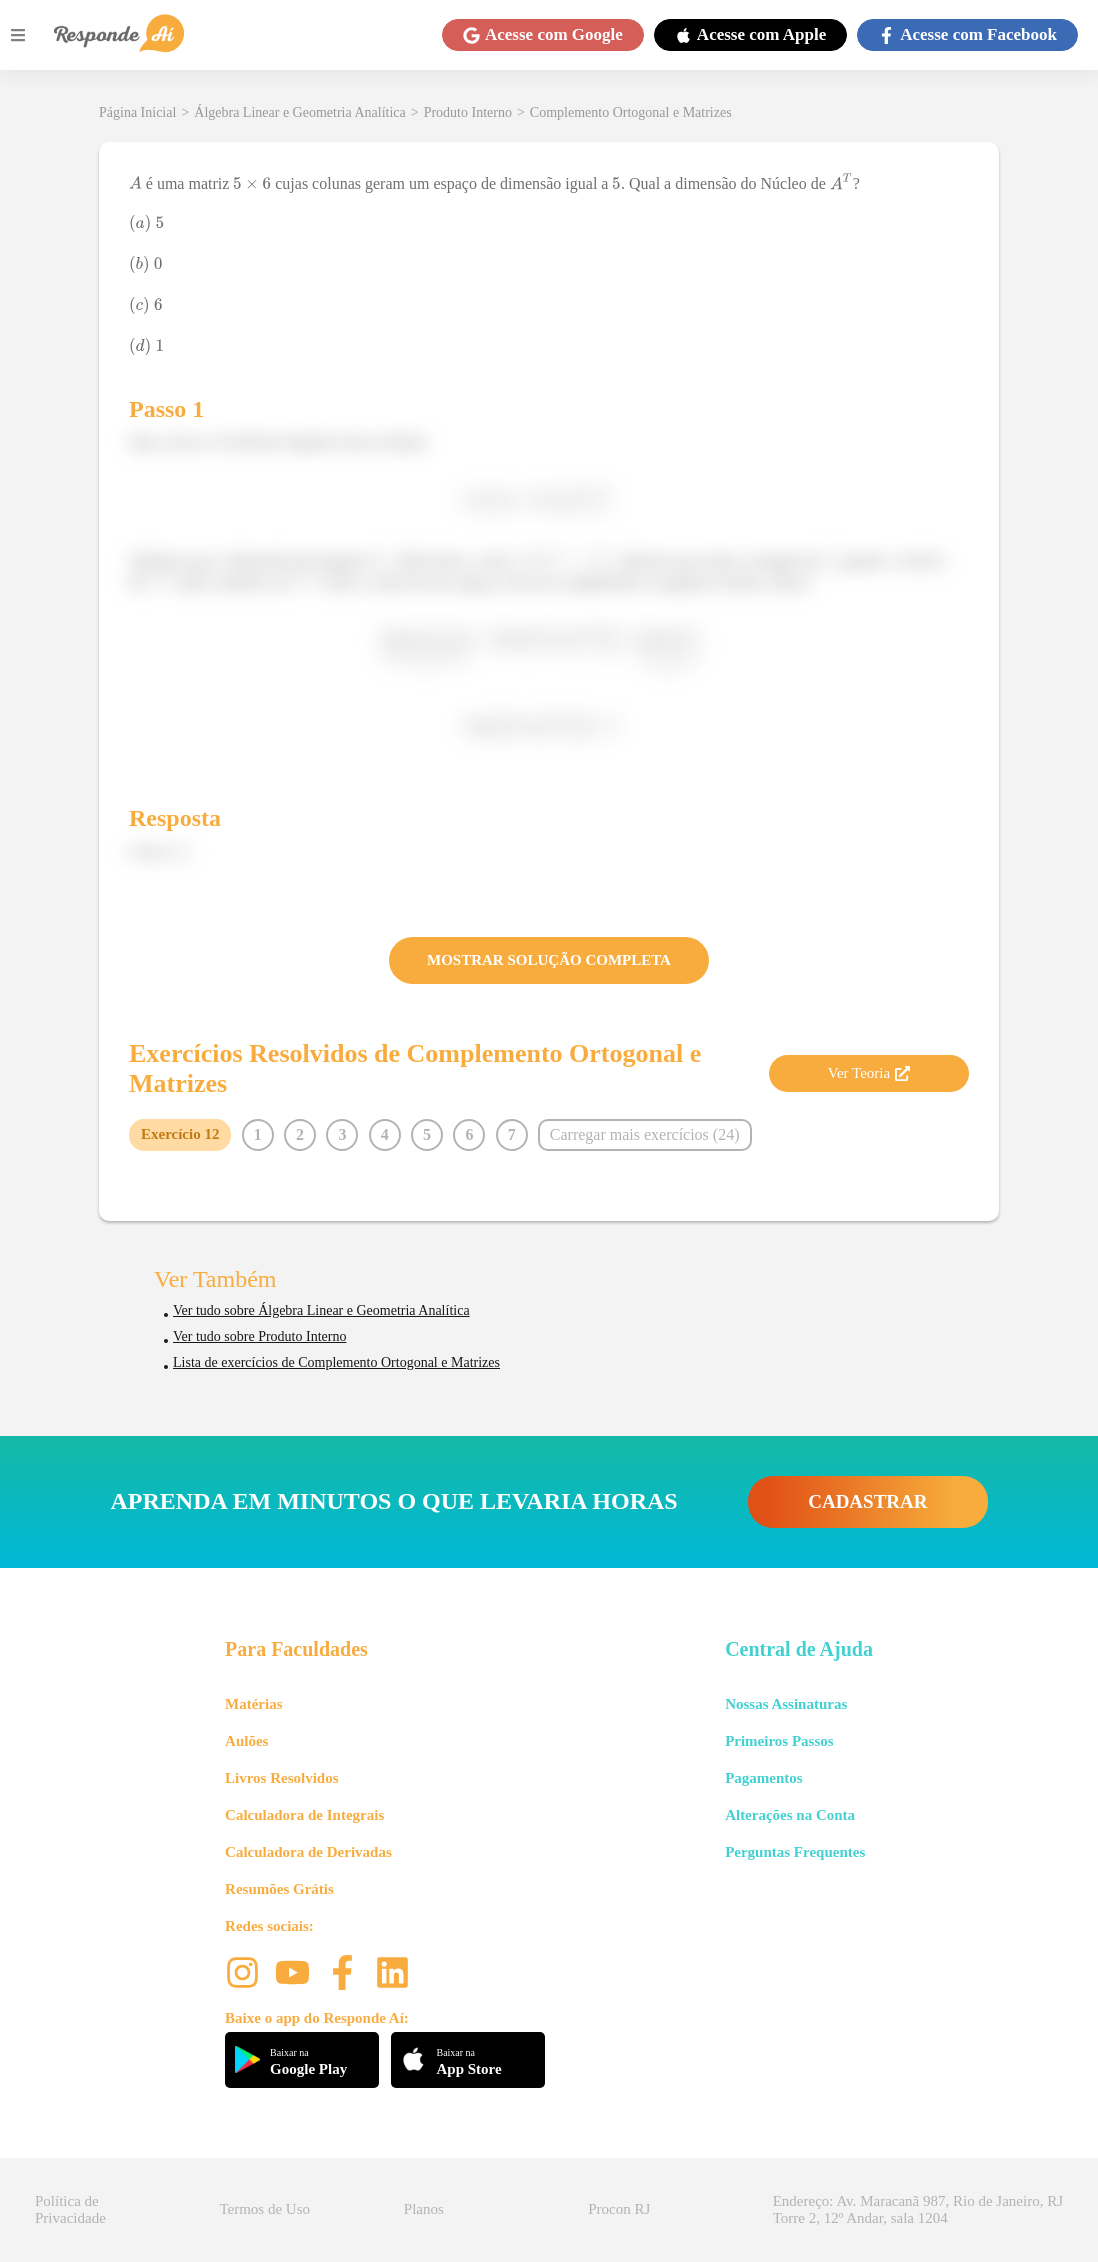 This screenshot has height=2262, width=1098. I want to click on Alterações na Conta, so click(790, 1815).